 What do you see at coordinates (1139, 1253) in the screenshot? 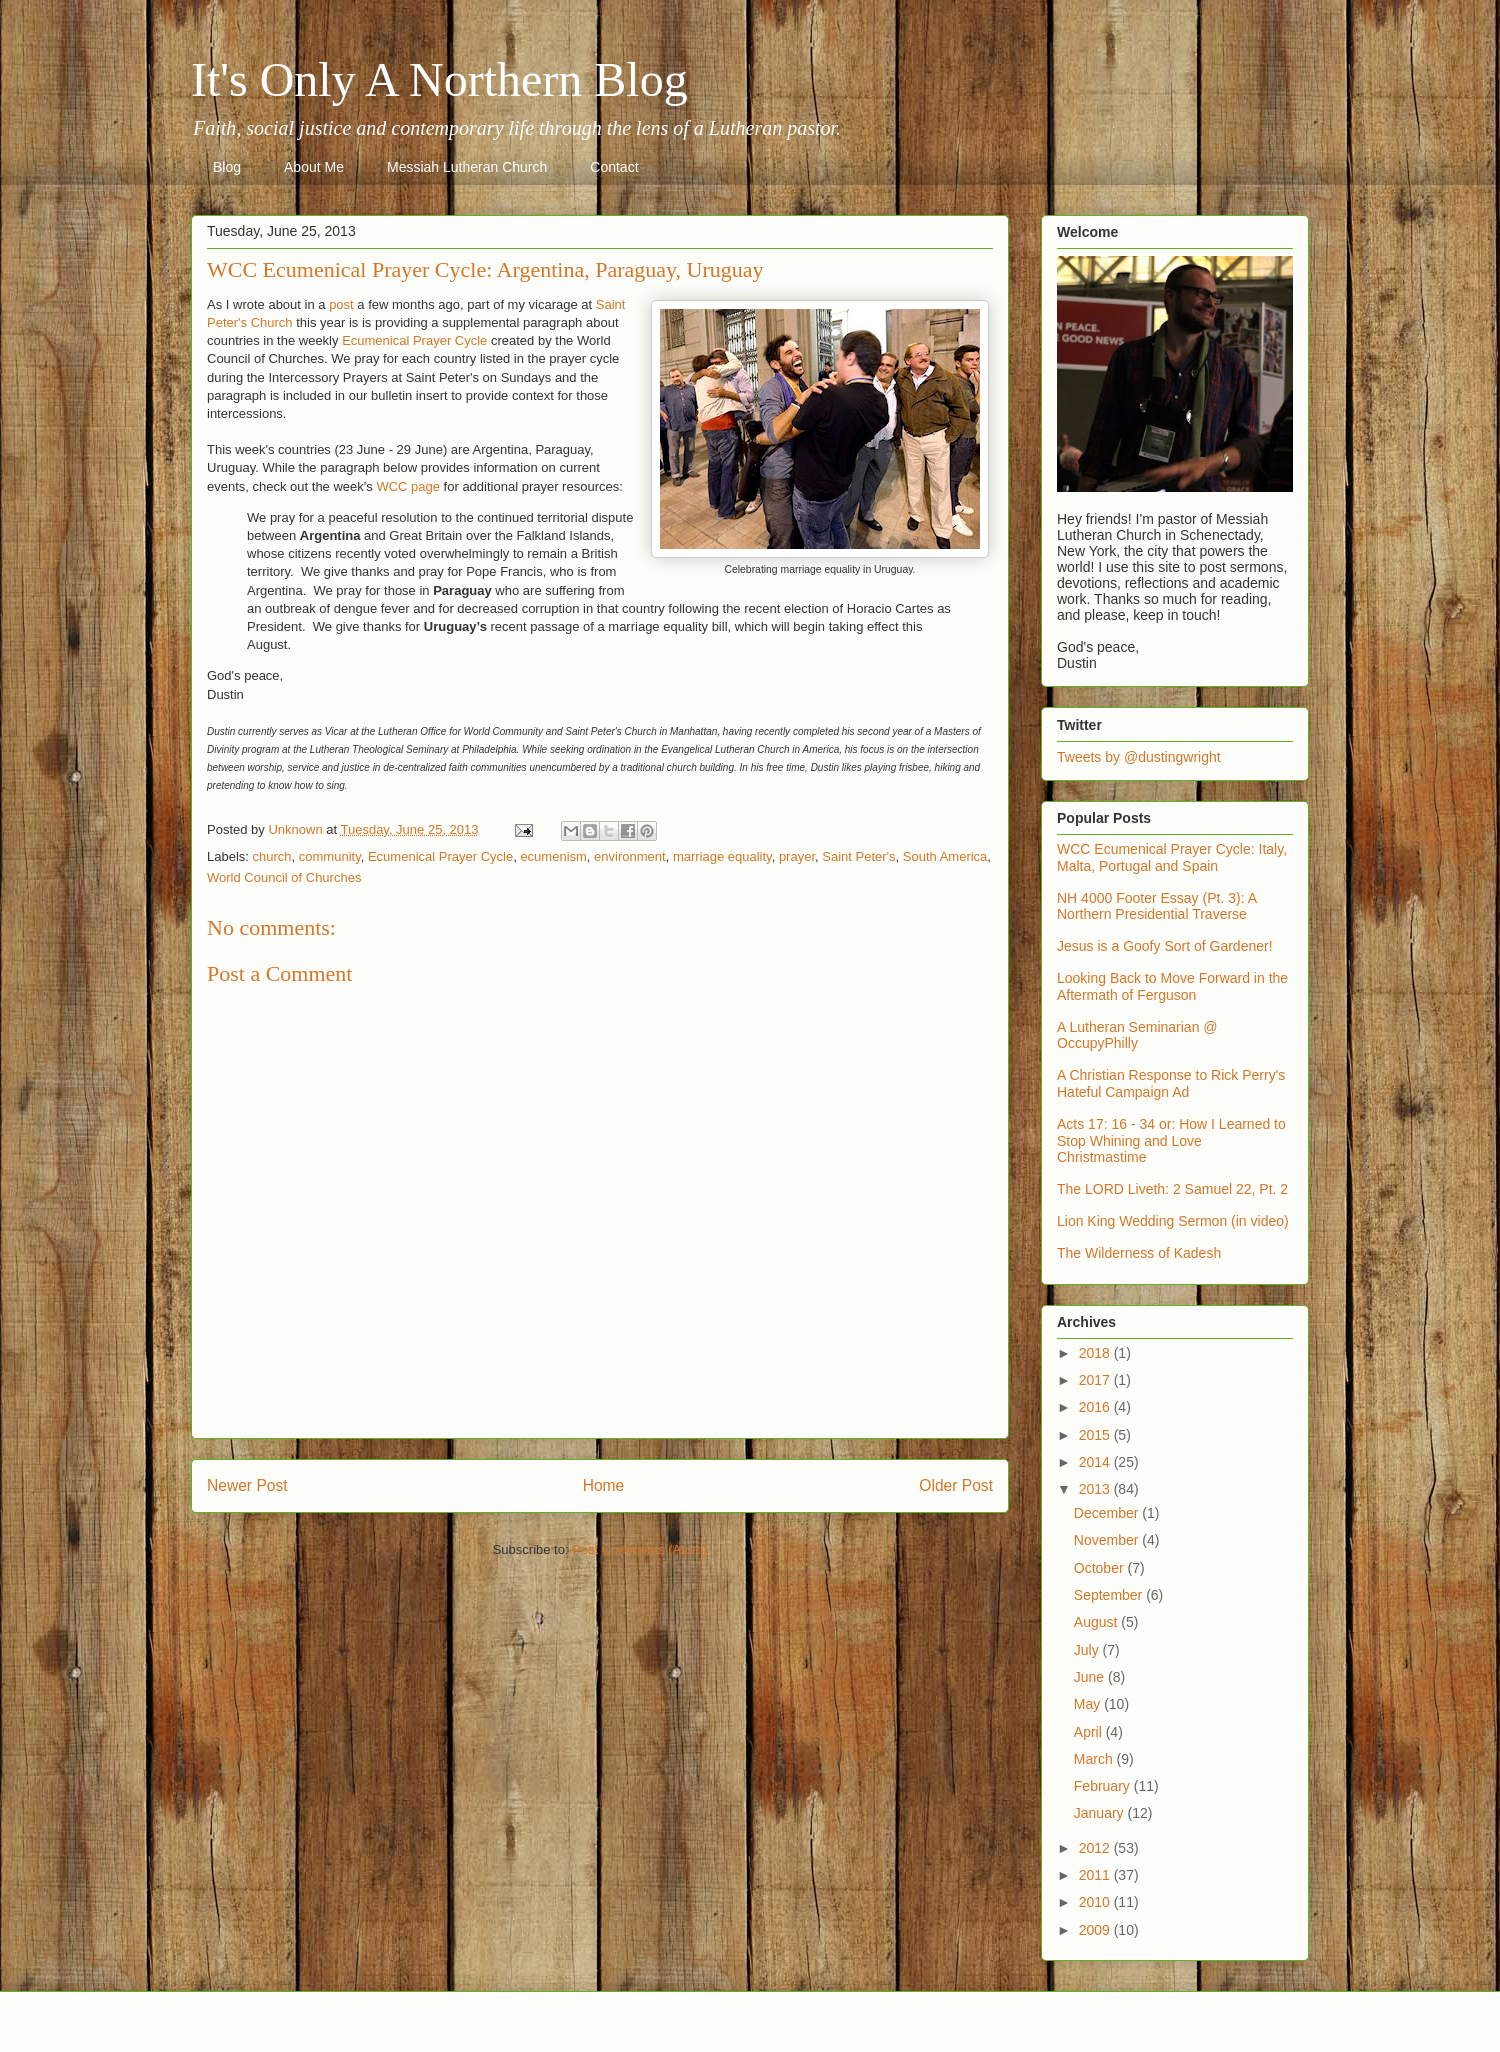
I see `The Wilderness of Kadesh` at bounding box center [1139, 1253].